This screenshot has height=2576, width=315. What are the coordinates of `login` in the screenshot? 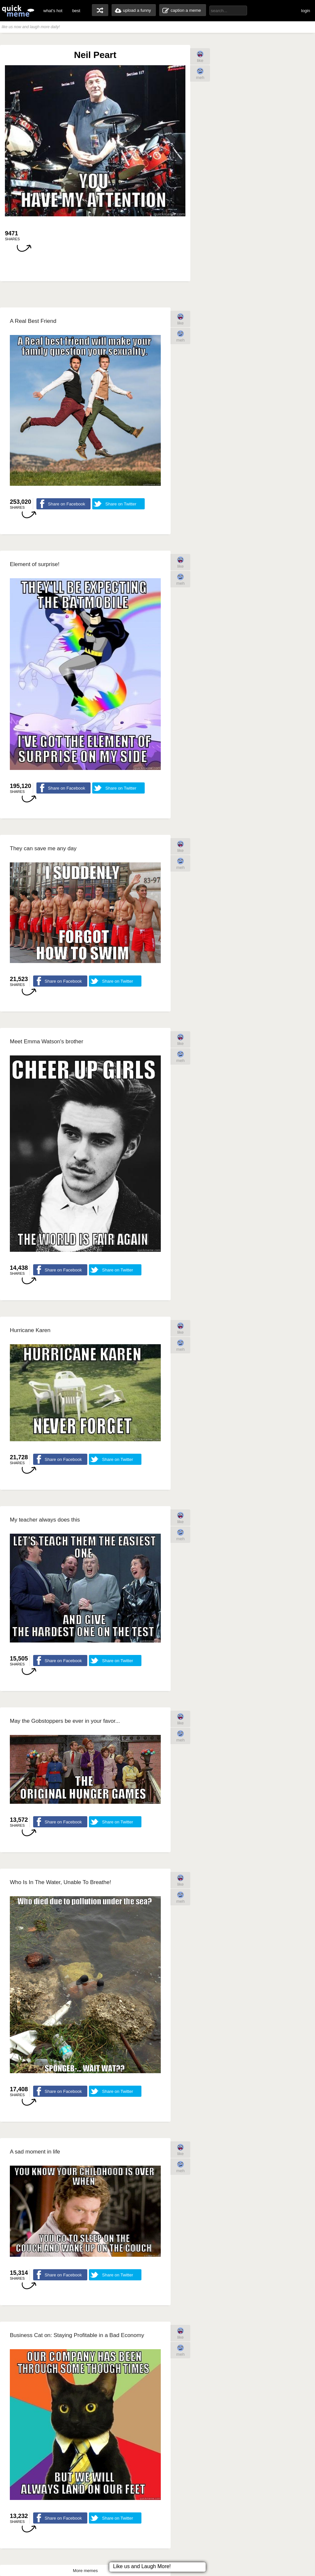 It's located at (305, 10).